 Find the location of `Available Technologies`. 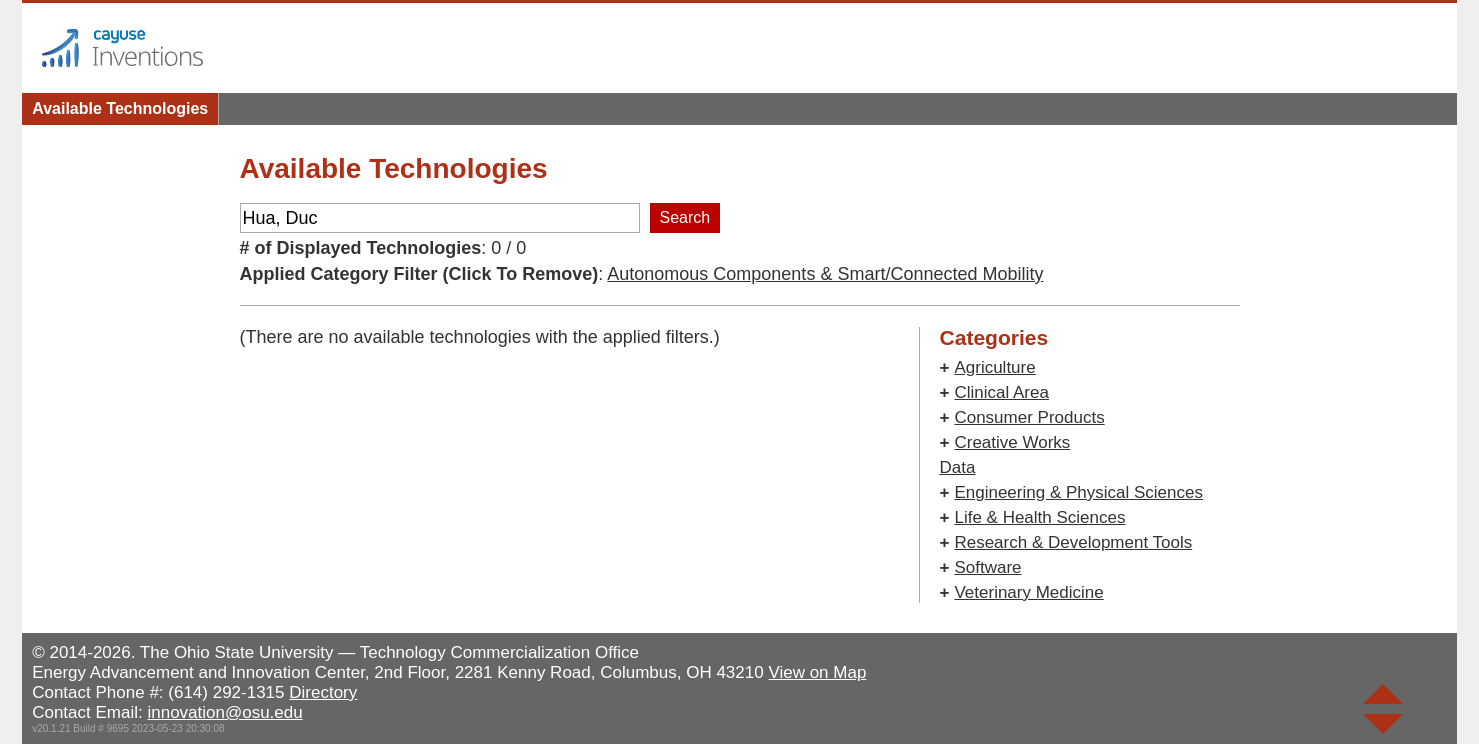

Available Technologies is located at coordinates (120, 108).